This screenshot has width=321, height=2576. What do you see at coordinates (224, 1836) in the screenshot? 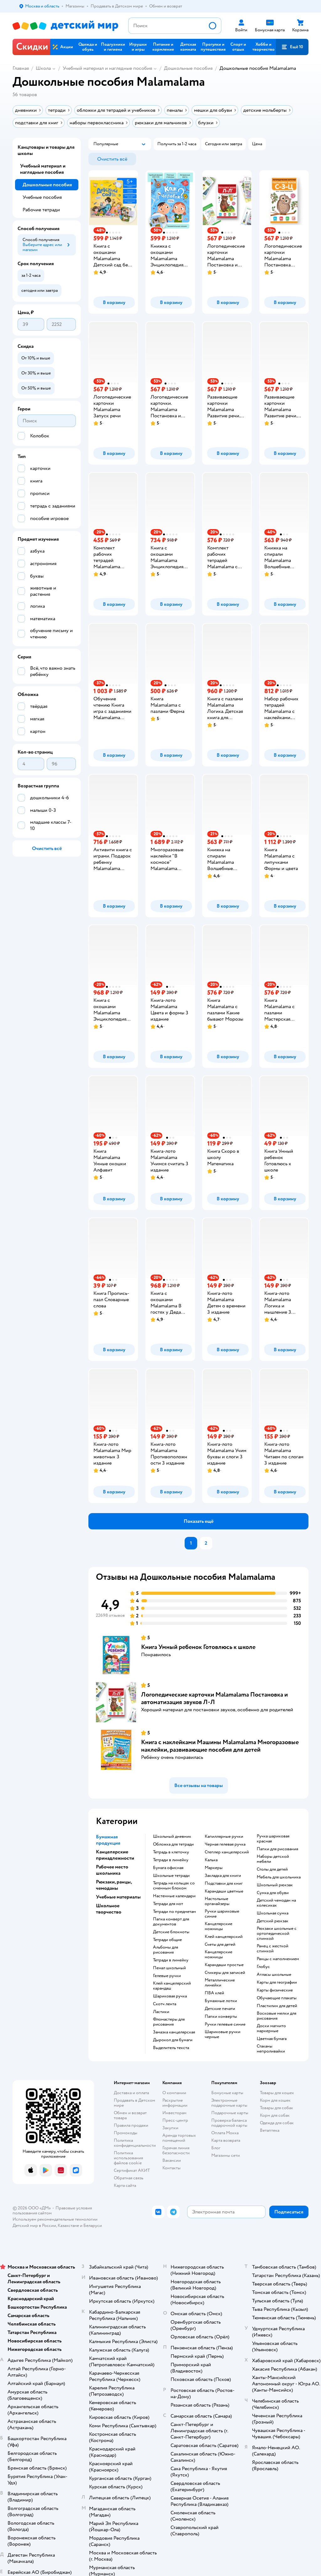
I see `капиллярные ручки` at bounding box center [224, 1836].